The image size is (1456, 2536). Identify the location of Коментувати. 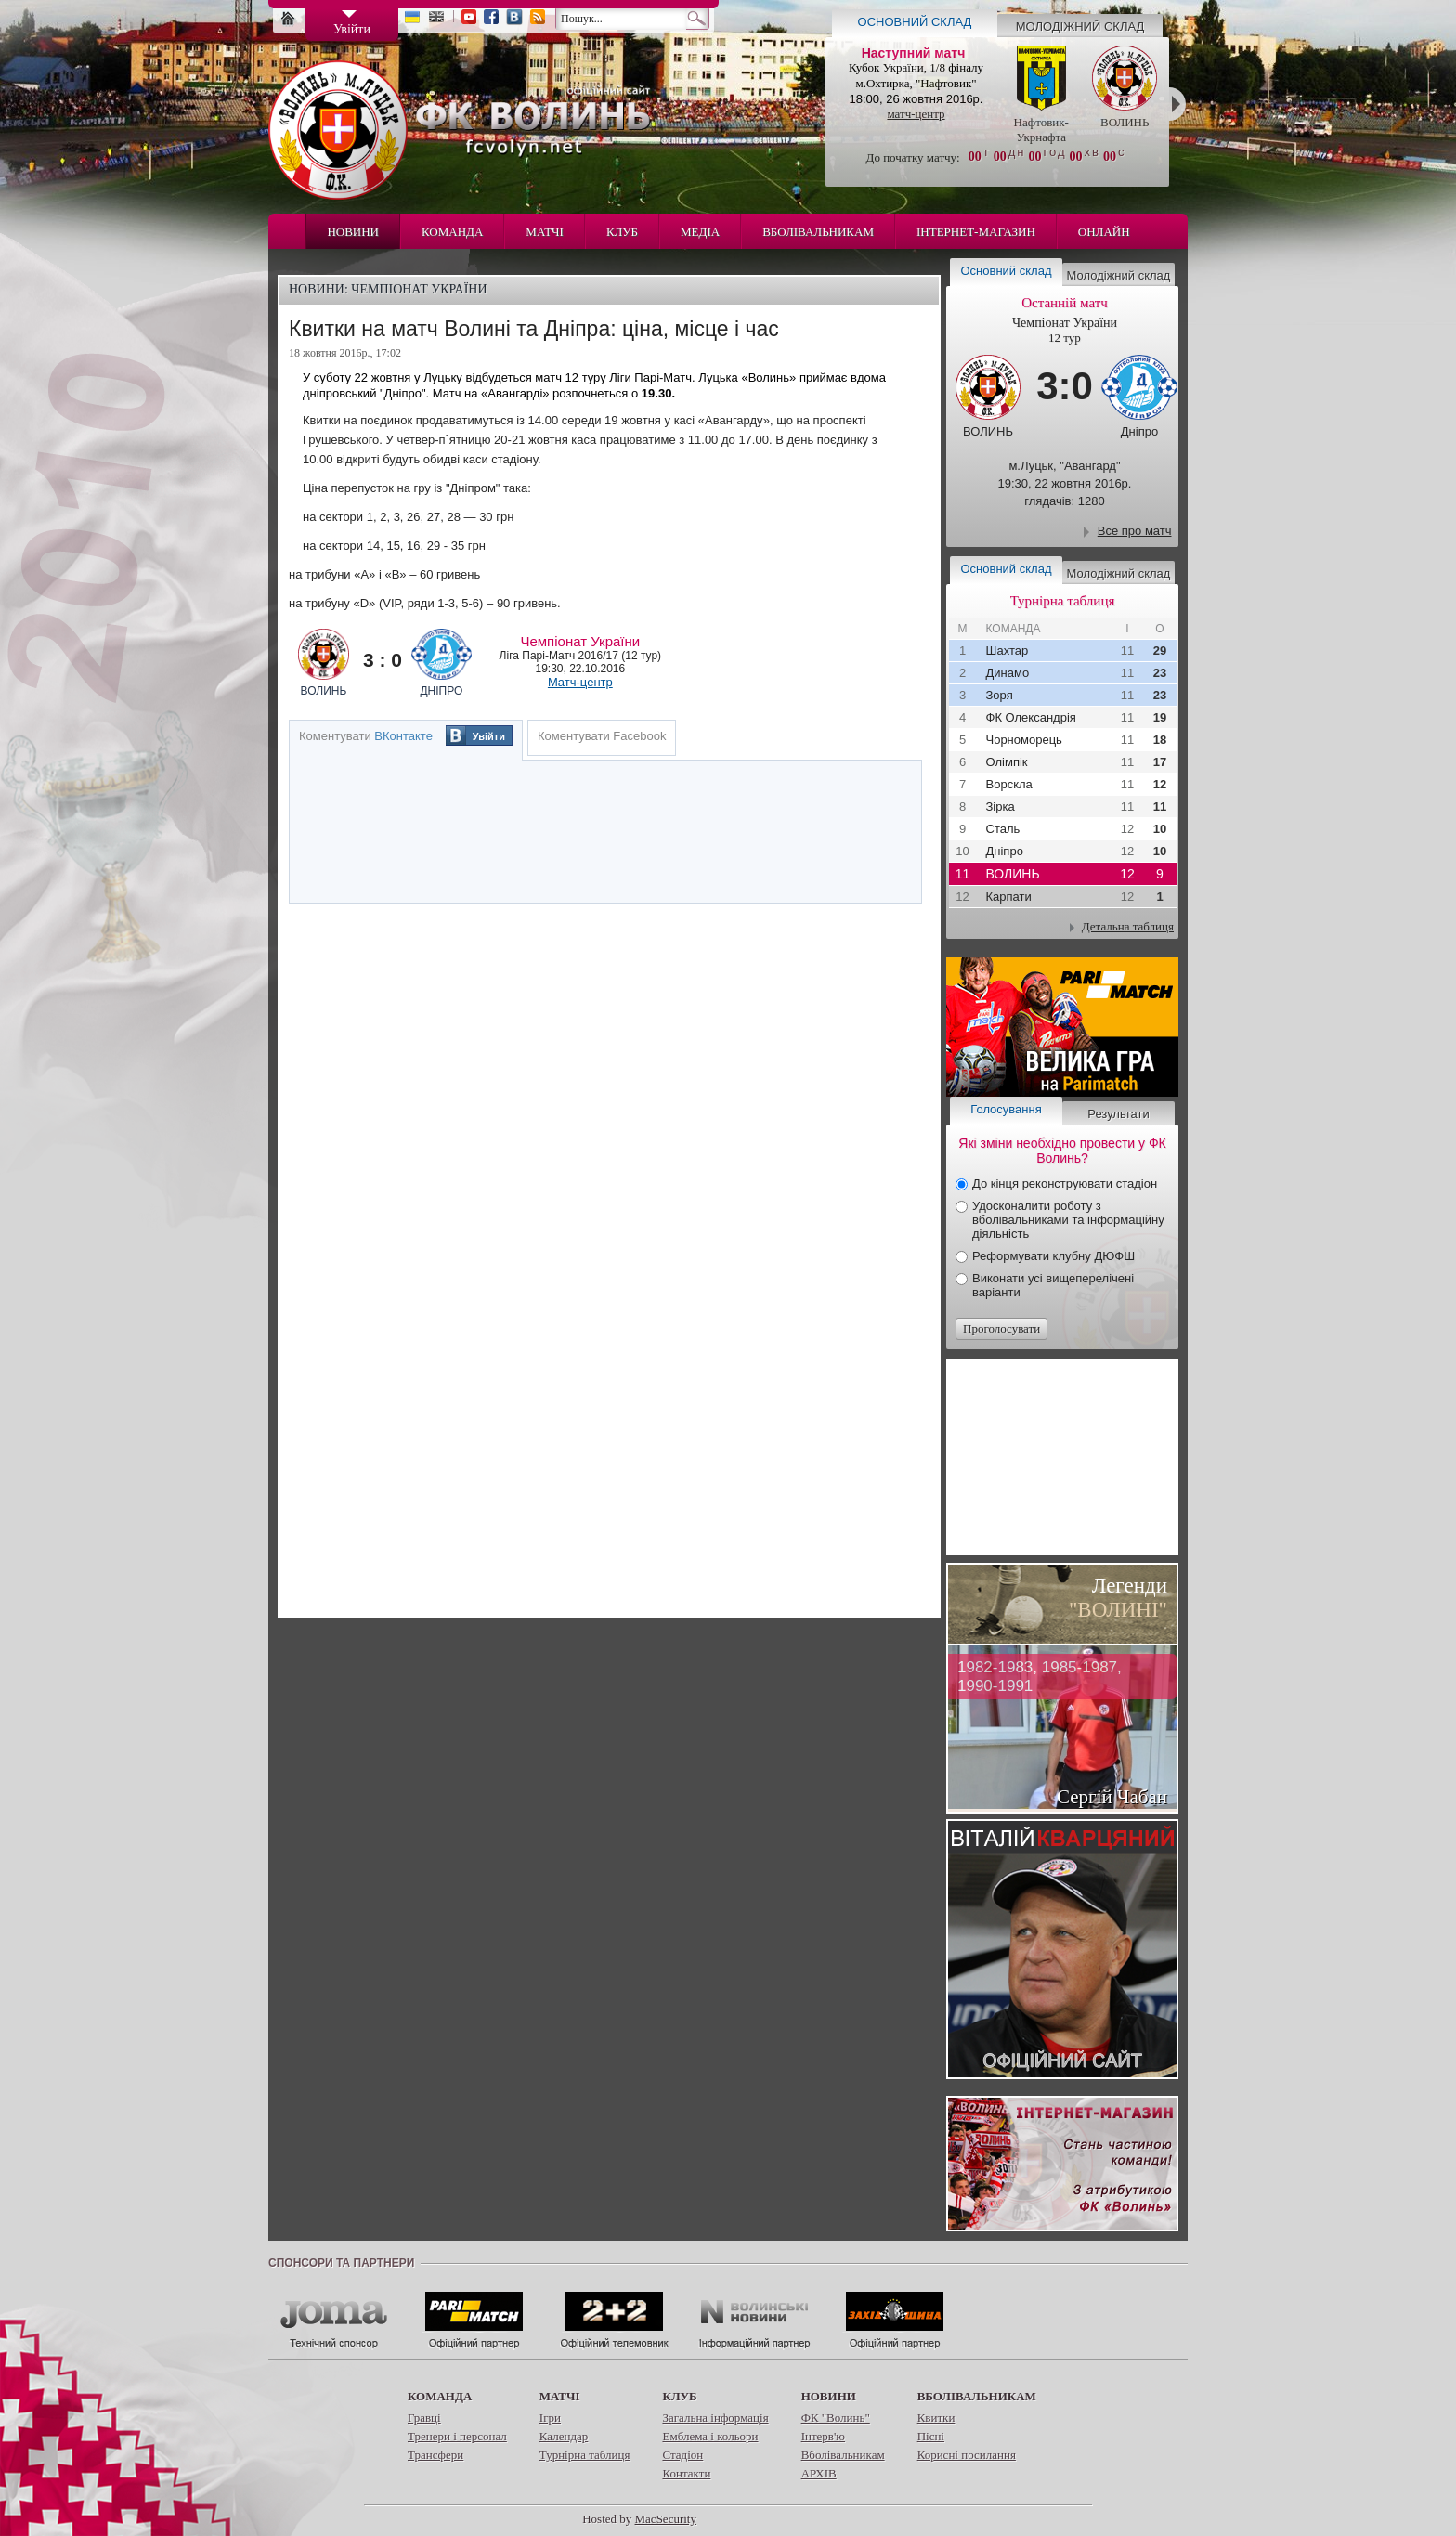
(366, 736).